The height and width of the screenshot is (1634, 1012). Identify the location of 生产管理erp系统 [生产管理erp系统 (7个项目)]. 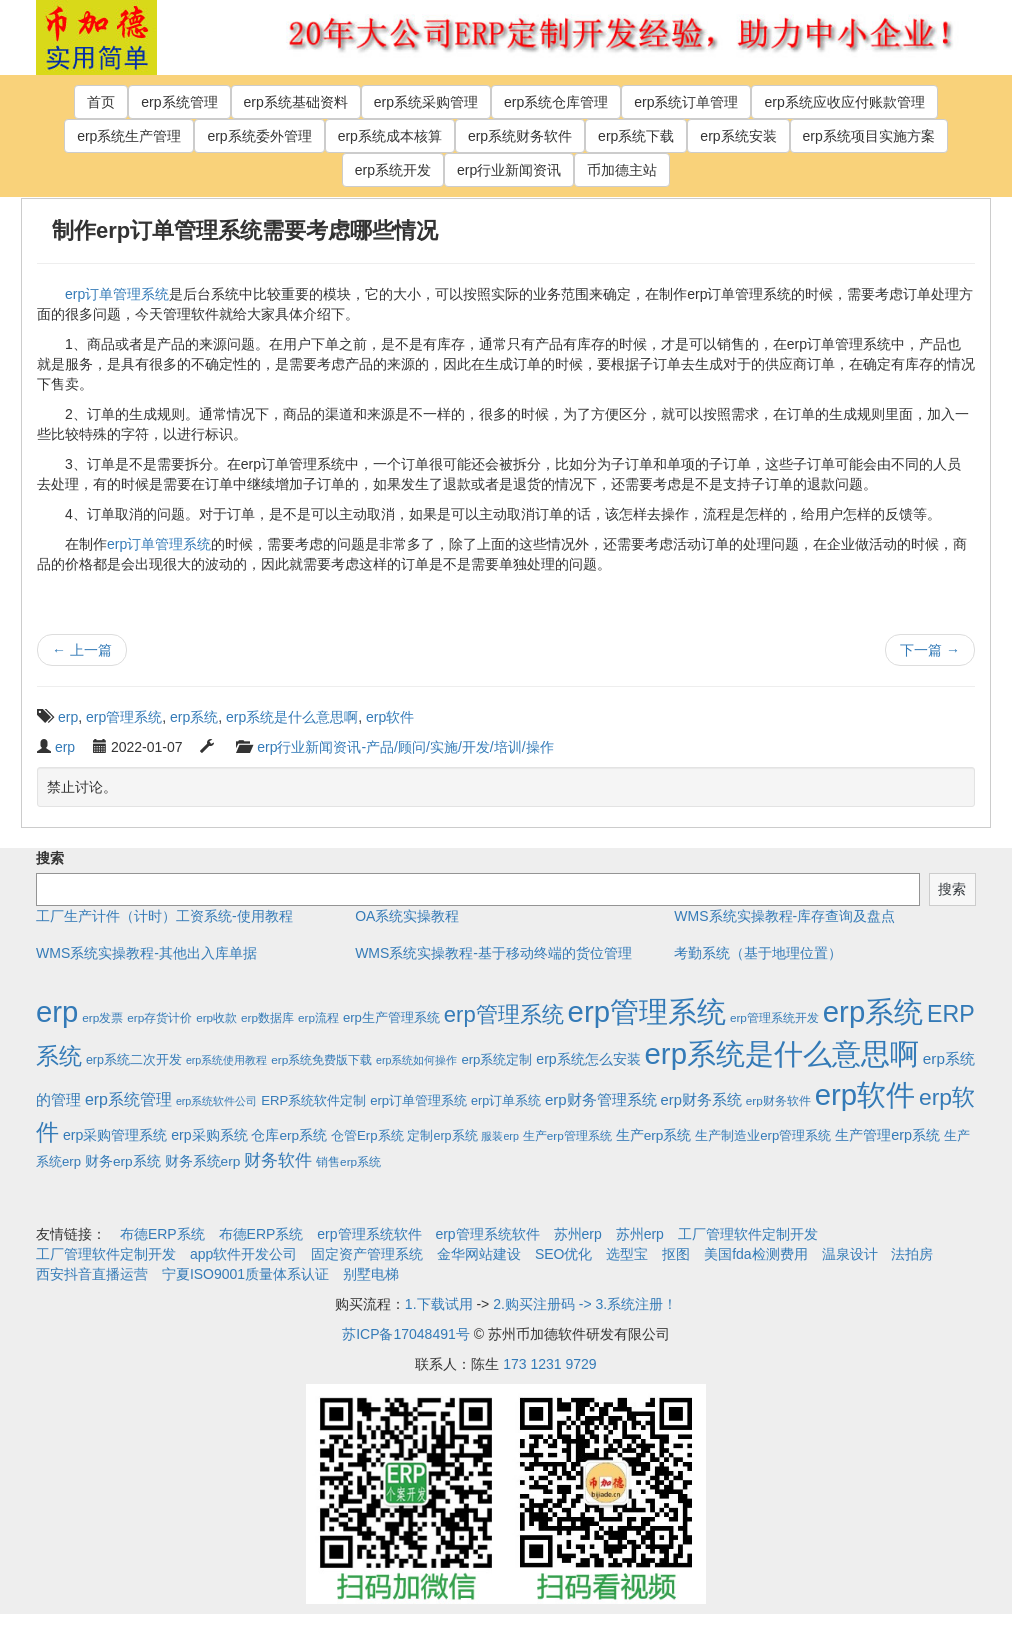
(887, 1135).